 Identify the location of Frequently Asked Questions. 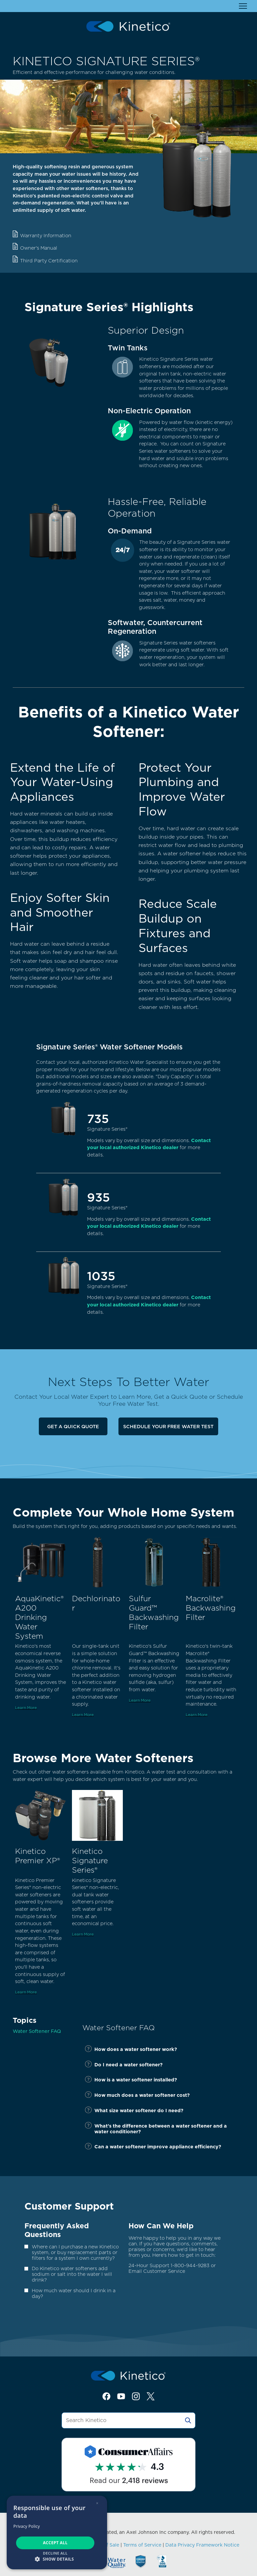
(56, 2230).